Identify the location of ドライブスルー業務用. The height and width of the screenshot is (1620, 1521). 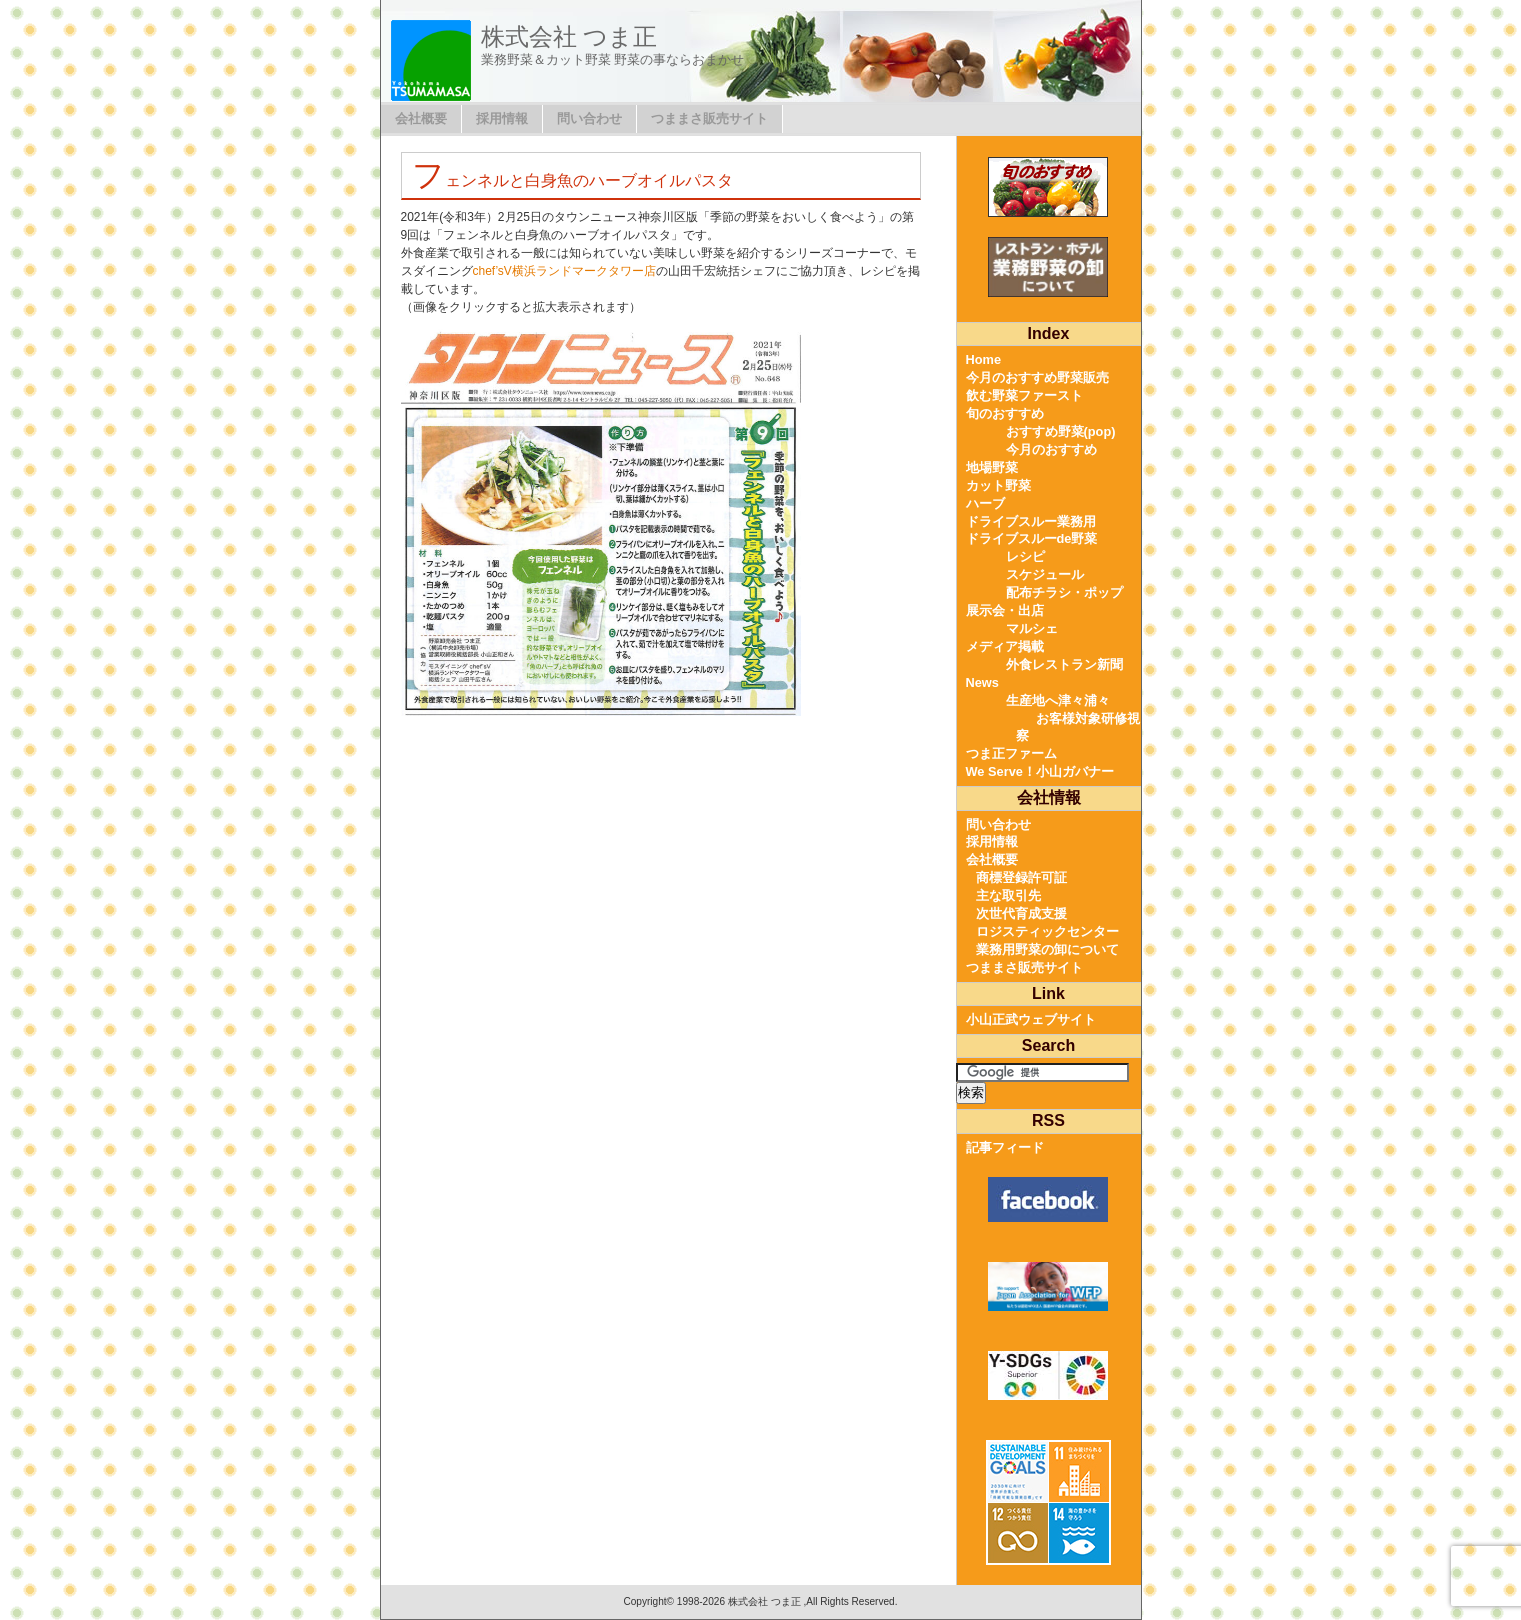
(1031, 521).